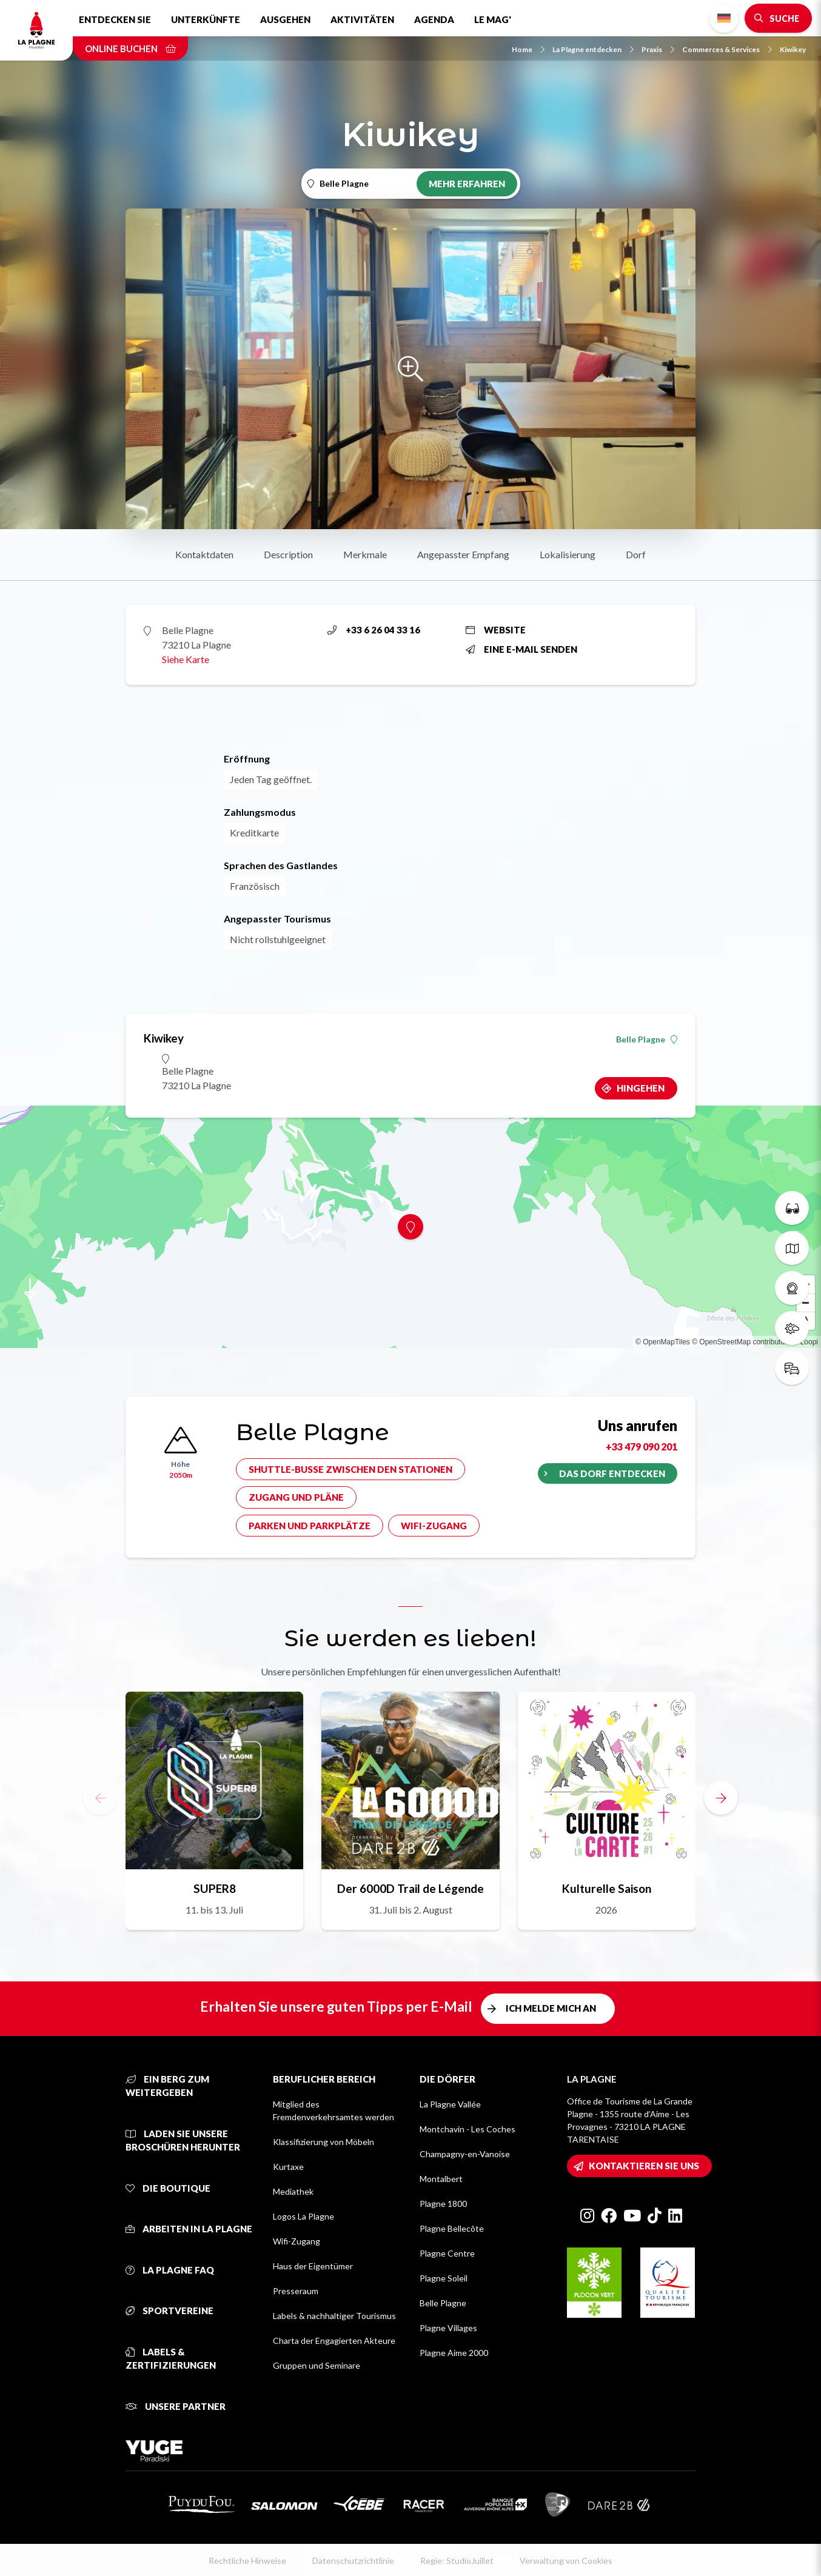 This screenshot has height=2576, width=821. I want to click on Merkmale, so click(365, 554).